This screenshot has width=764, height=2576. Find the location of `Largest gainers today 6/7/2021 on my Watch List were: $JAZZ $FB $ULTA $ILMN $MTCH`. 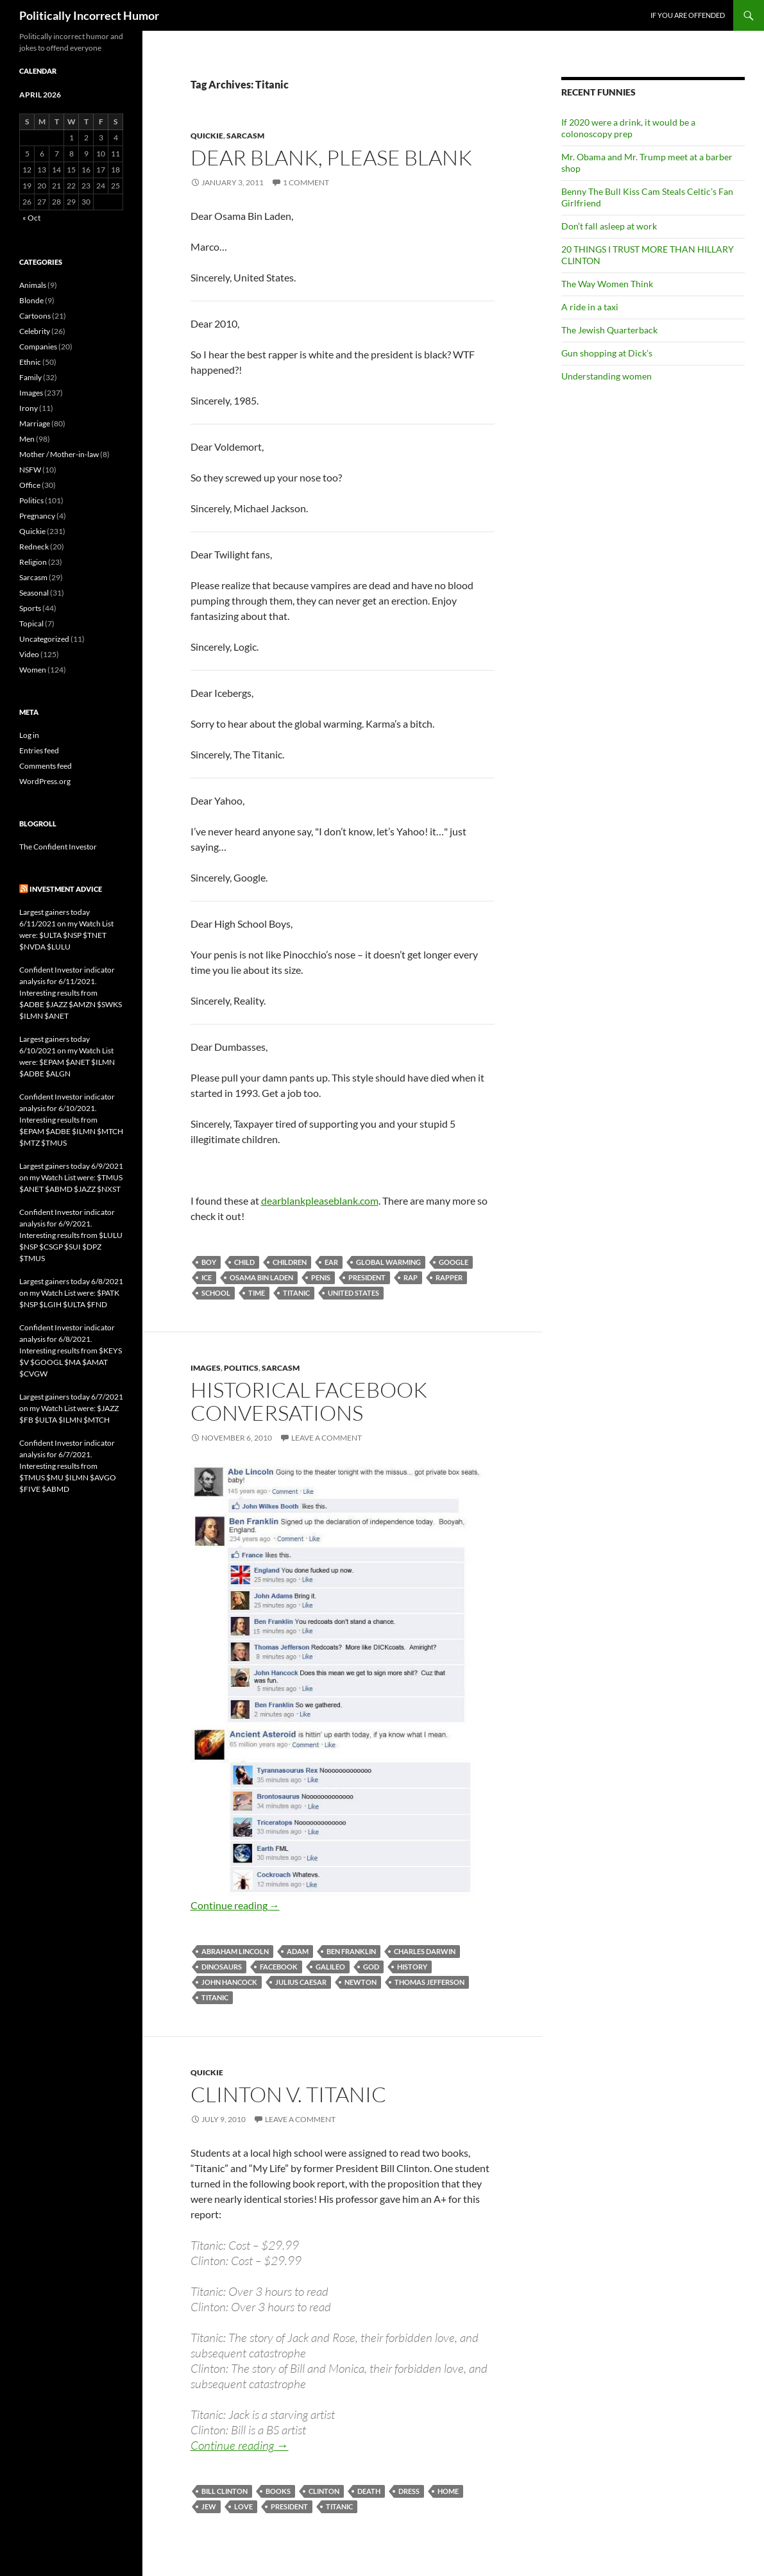

Largest gainers today 6/7/2021 on my Watch List were: $JAZZ $FB $ULTA $ILMN $MTCH is located at coordinates (71, 1408).